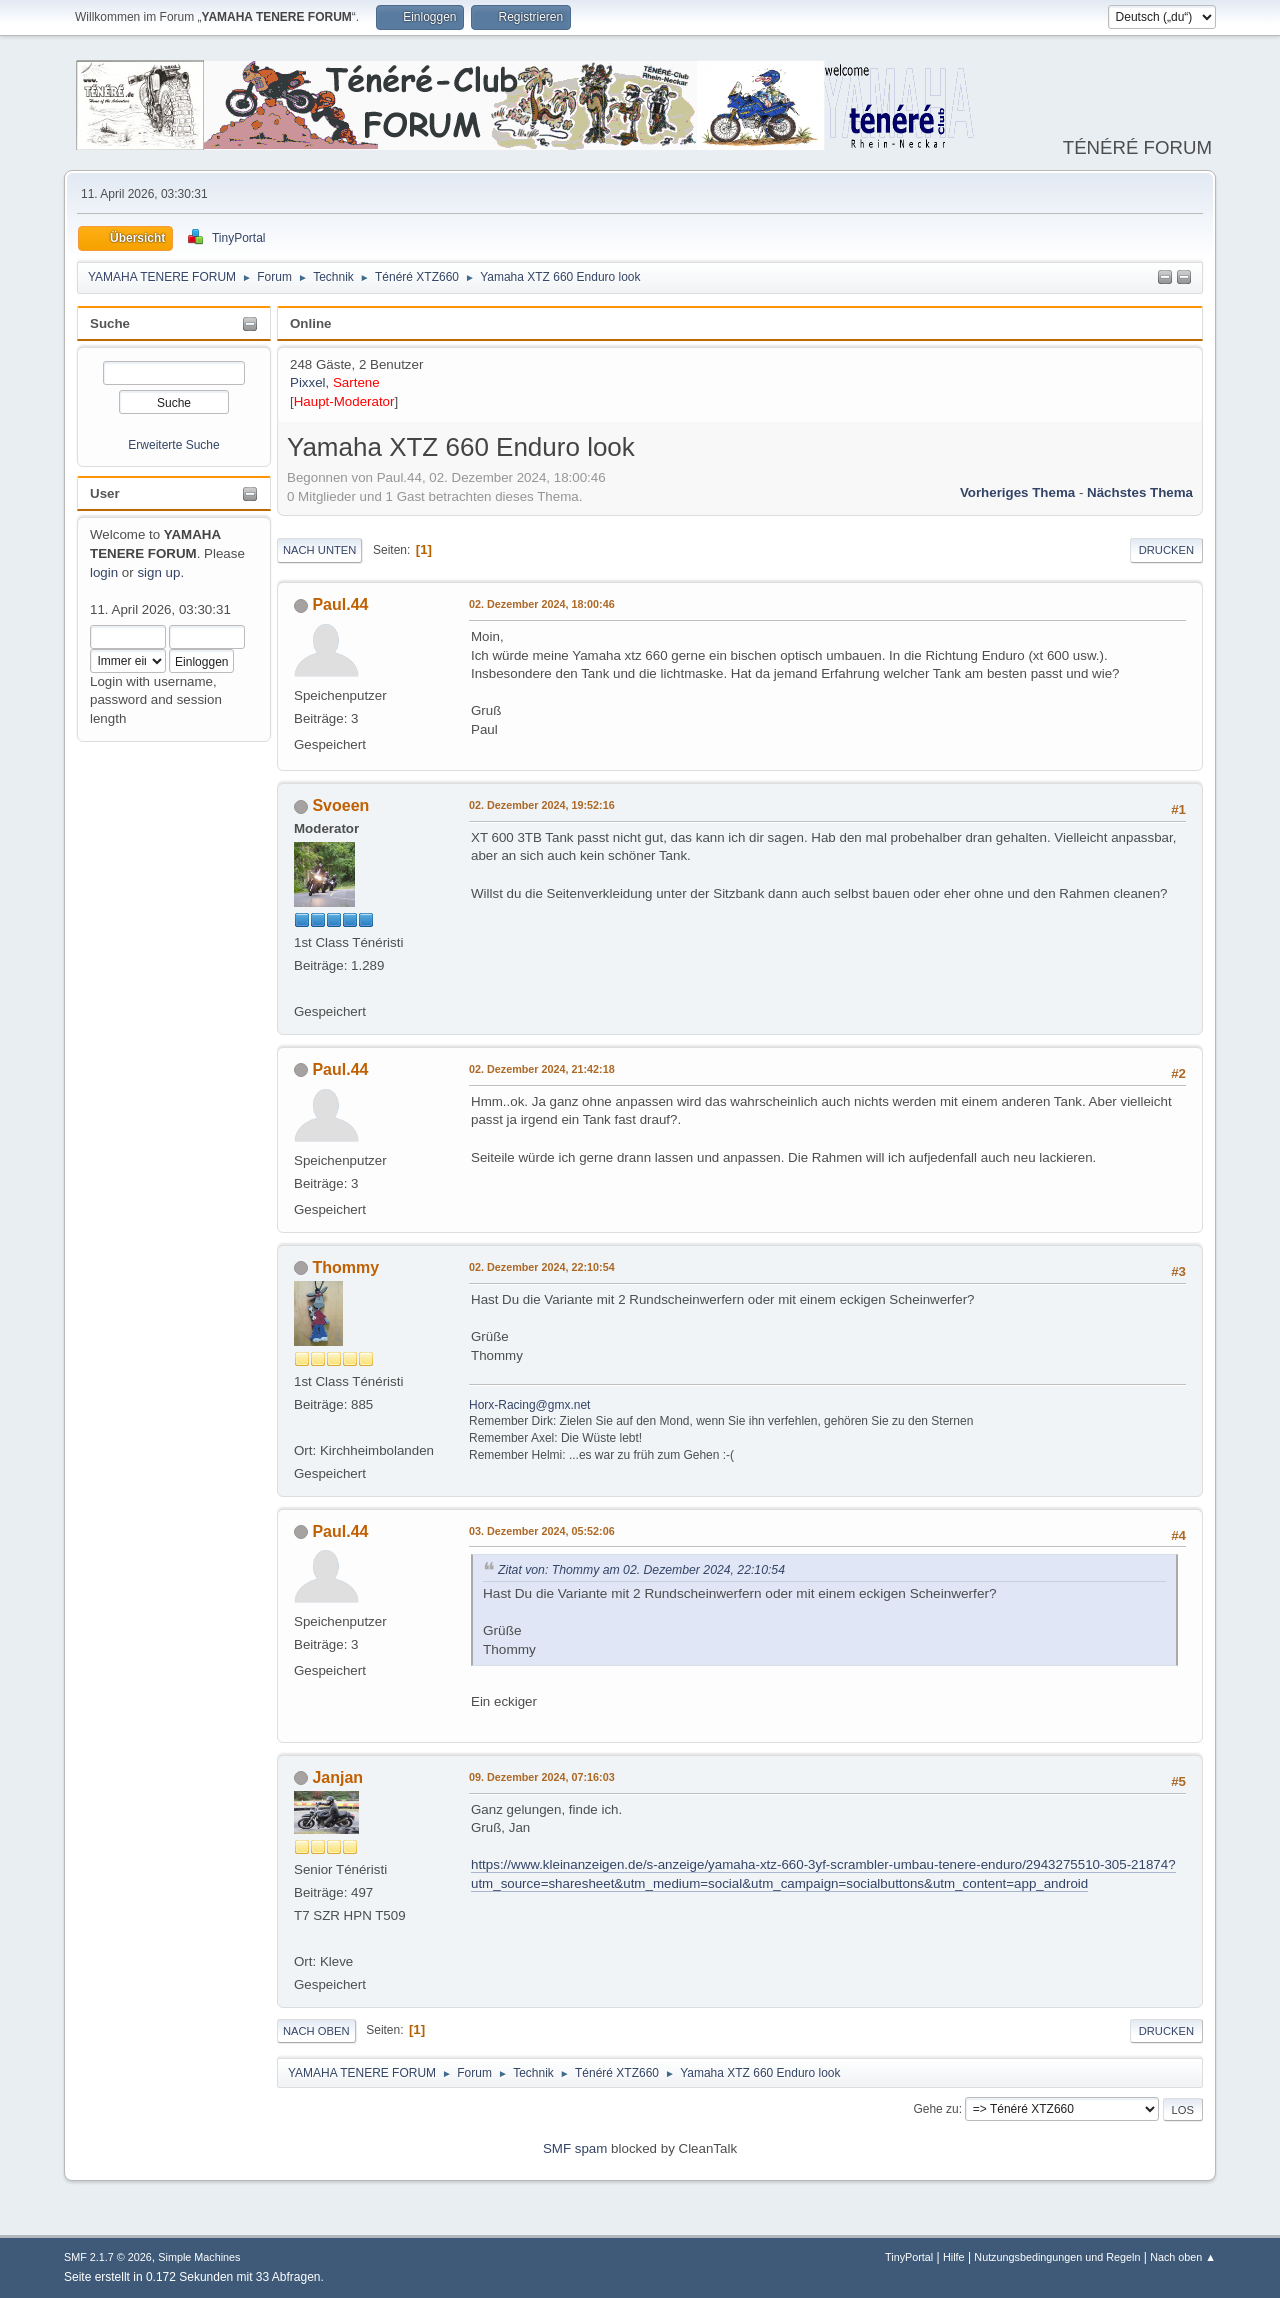 The height and width of the screenshot is (2298, 1280). I want to click on login, so click(104, 572).